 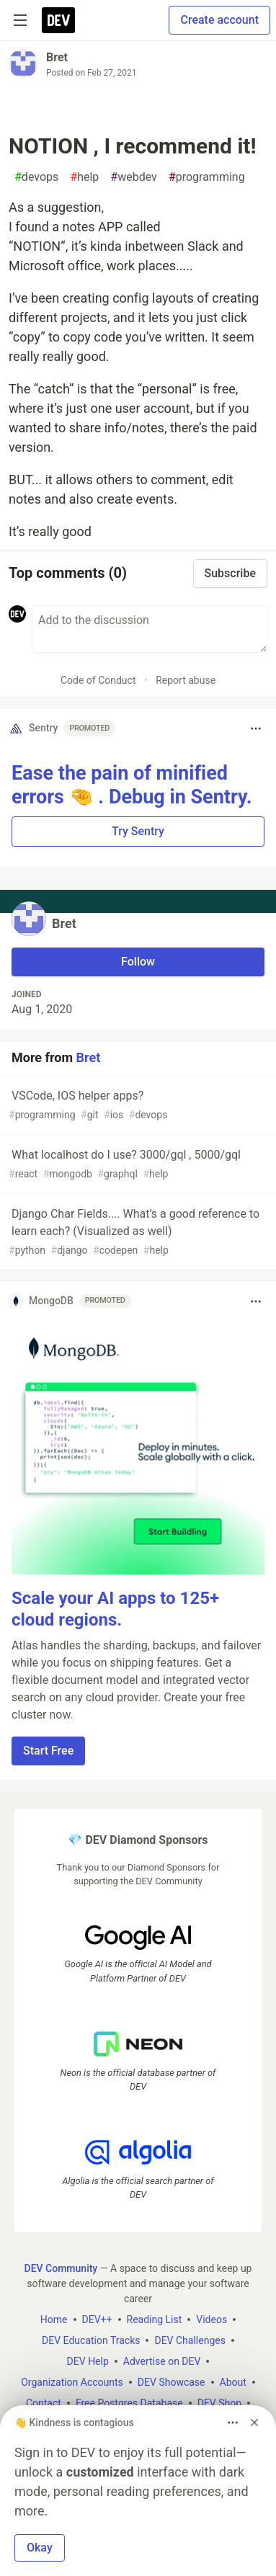 I want to click on Free Postgres Database, so click(x=129, y=2402).